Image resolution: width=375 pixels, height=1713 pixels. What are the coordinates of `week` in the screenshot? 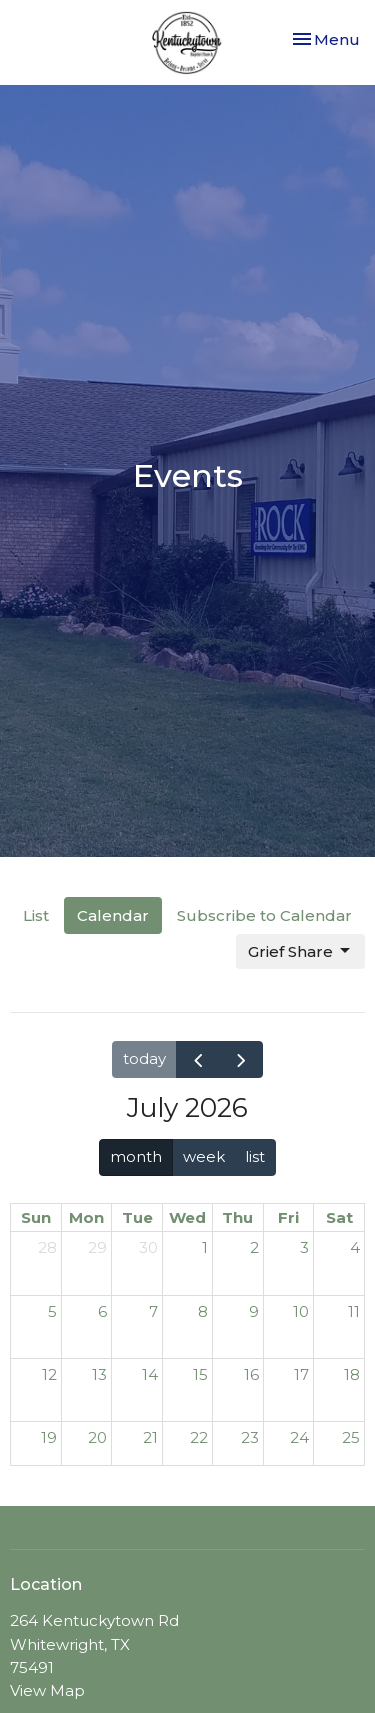 It's located at (204, 1156).